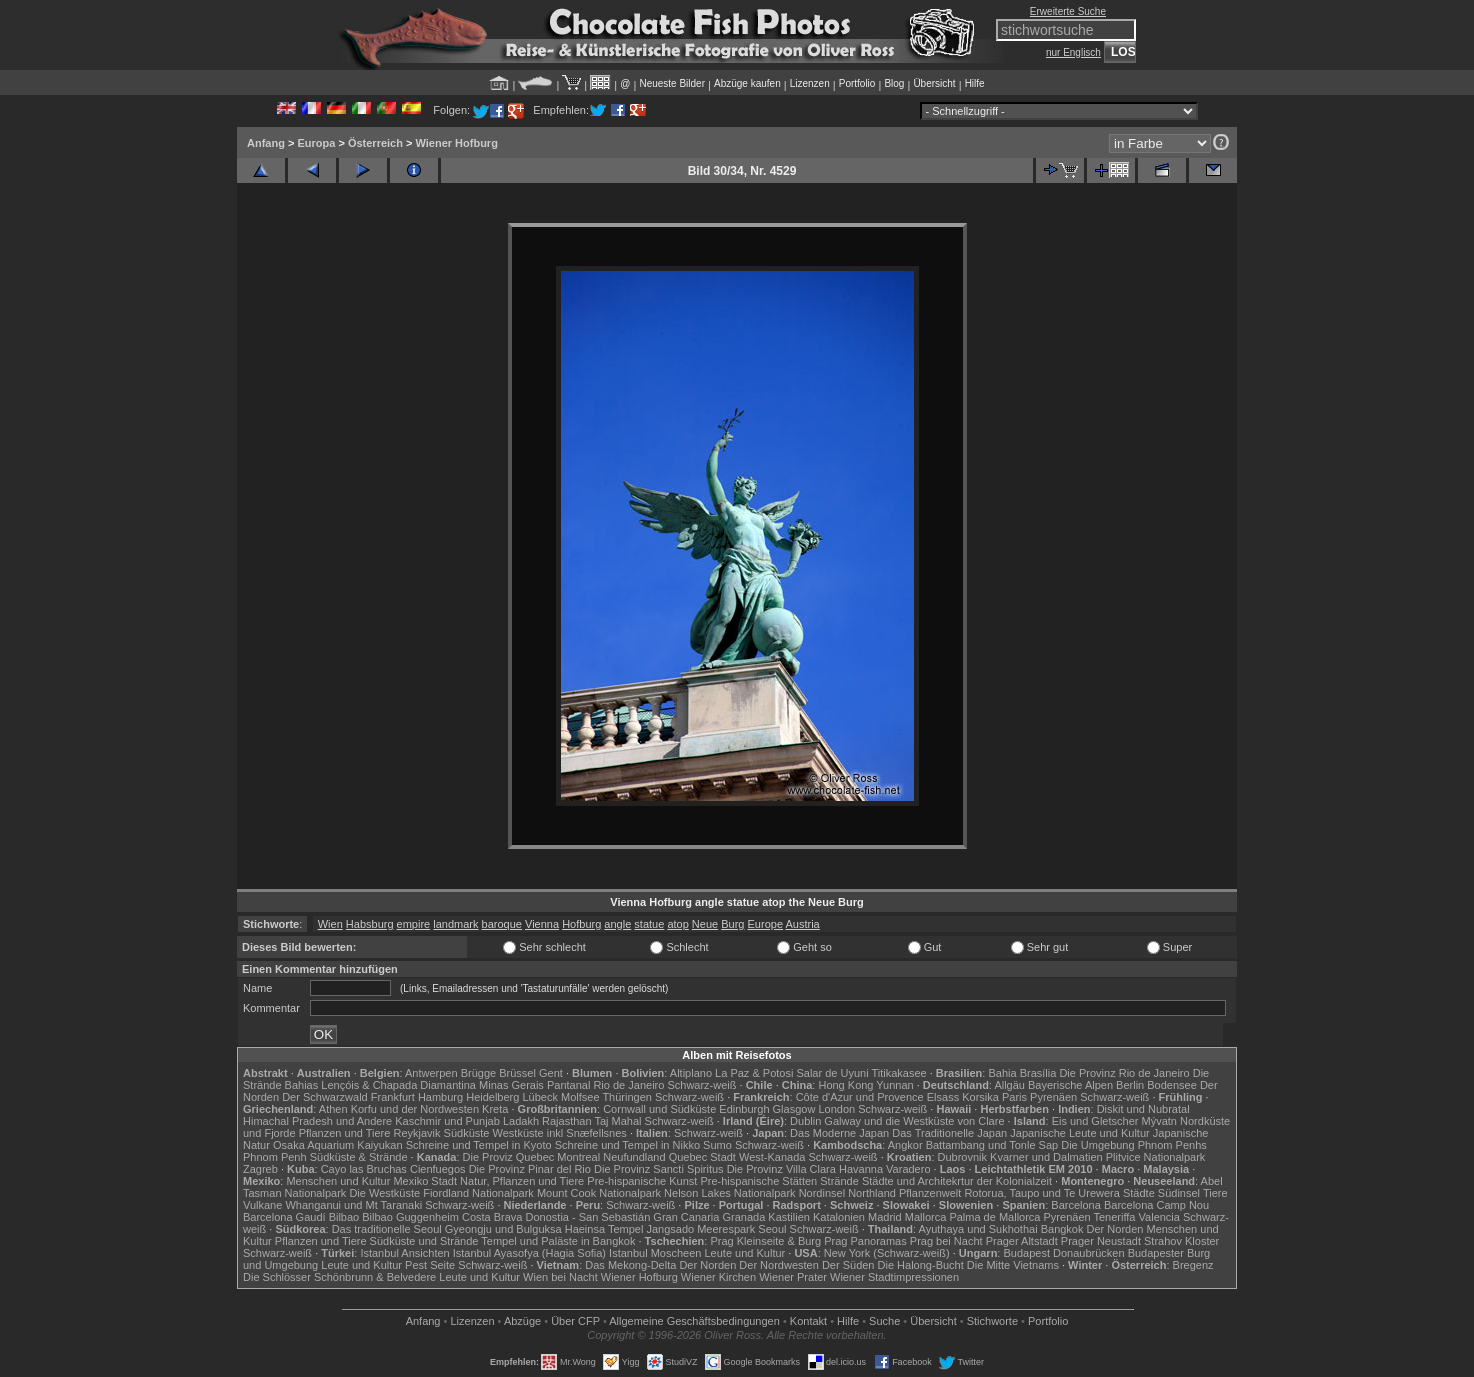 Image resolution: width=1474 pixels, height=1377 pixels. I want to click on Habsburg, so click(370, 924).